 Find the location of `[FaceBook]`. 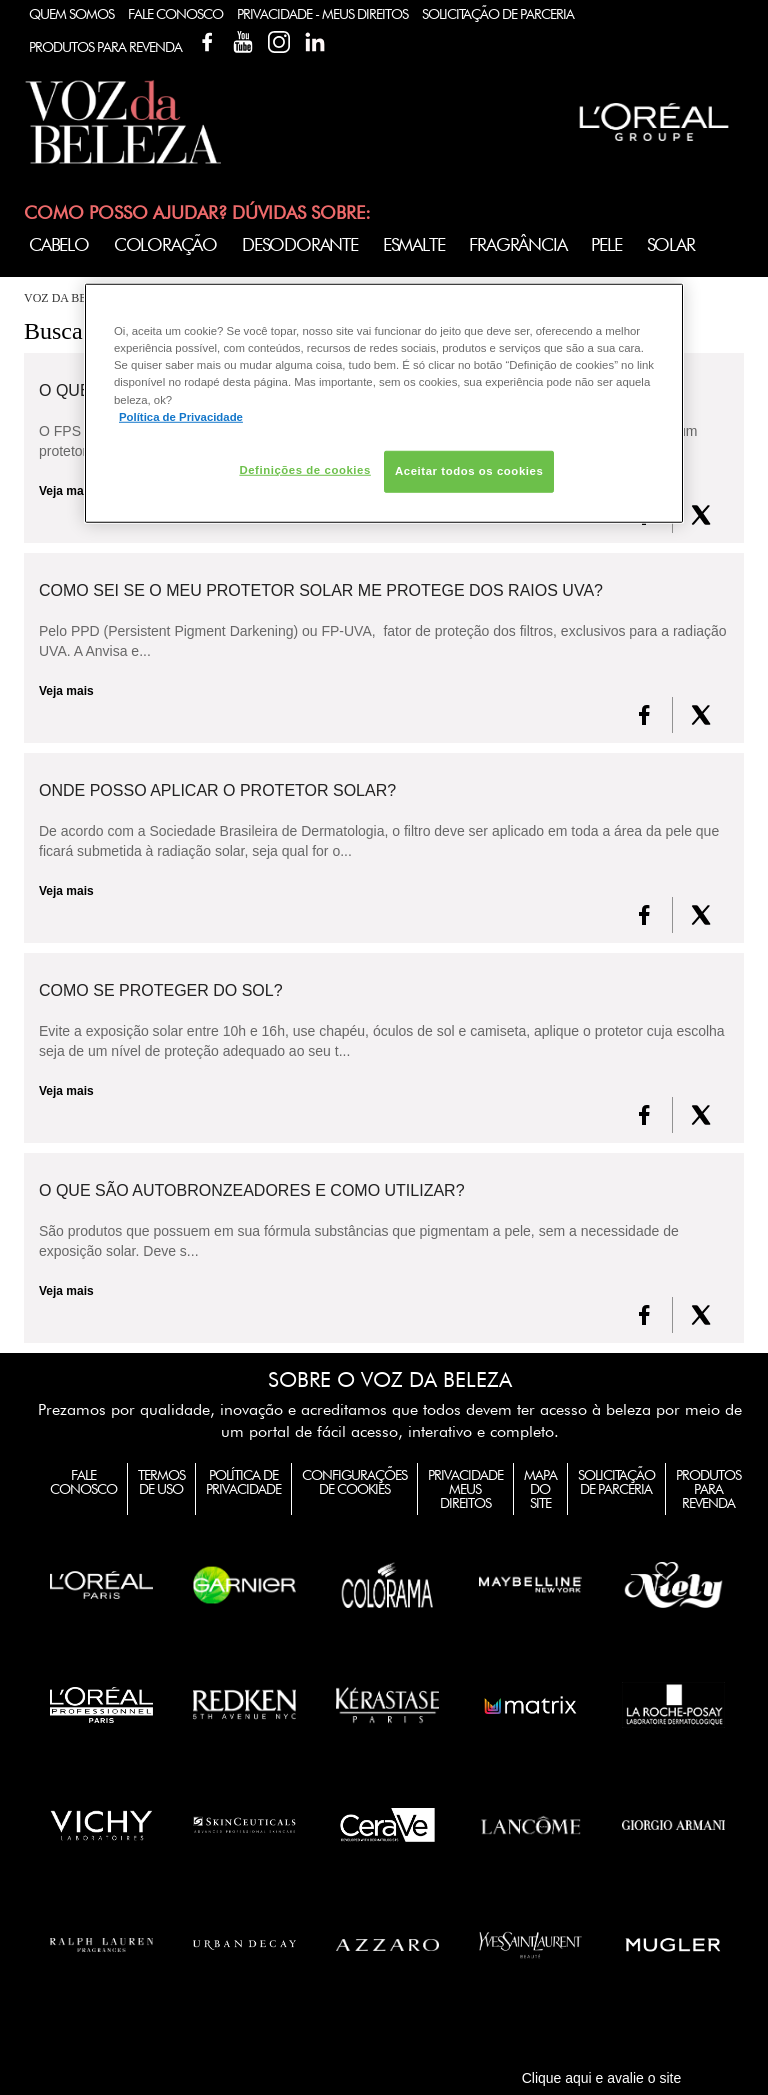

[FaceBook] is located at coordinates (644, 715).